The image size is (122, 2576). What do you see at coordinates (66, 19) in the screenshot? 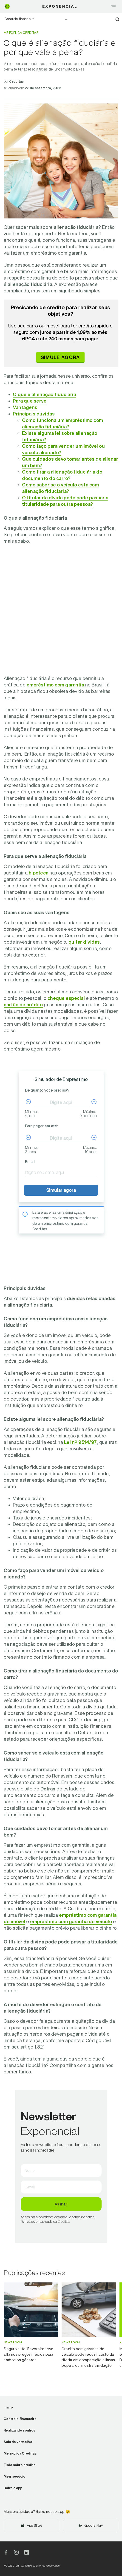
I see `[Toggle Submenu]` at bounding box center [66, 19].